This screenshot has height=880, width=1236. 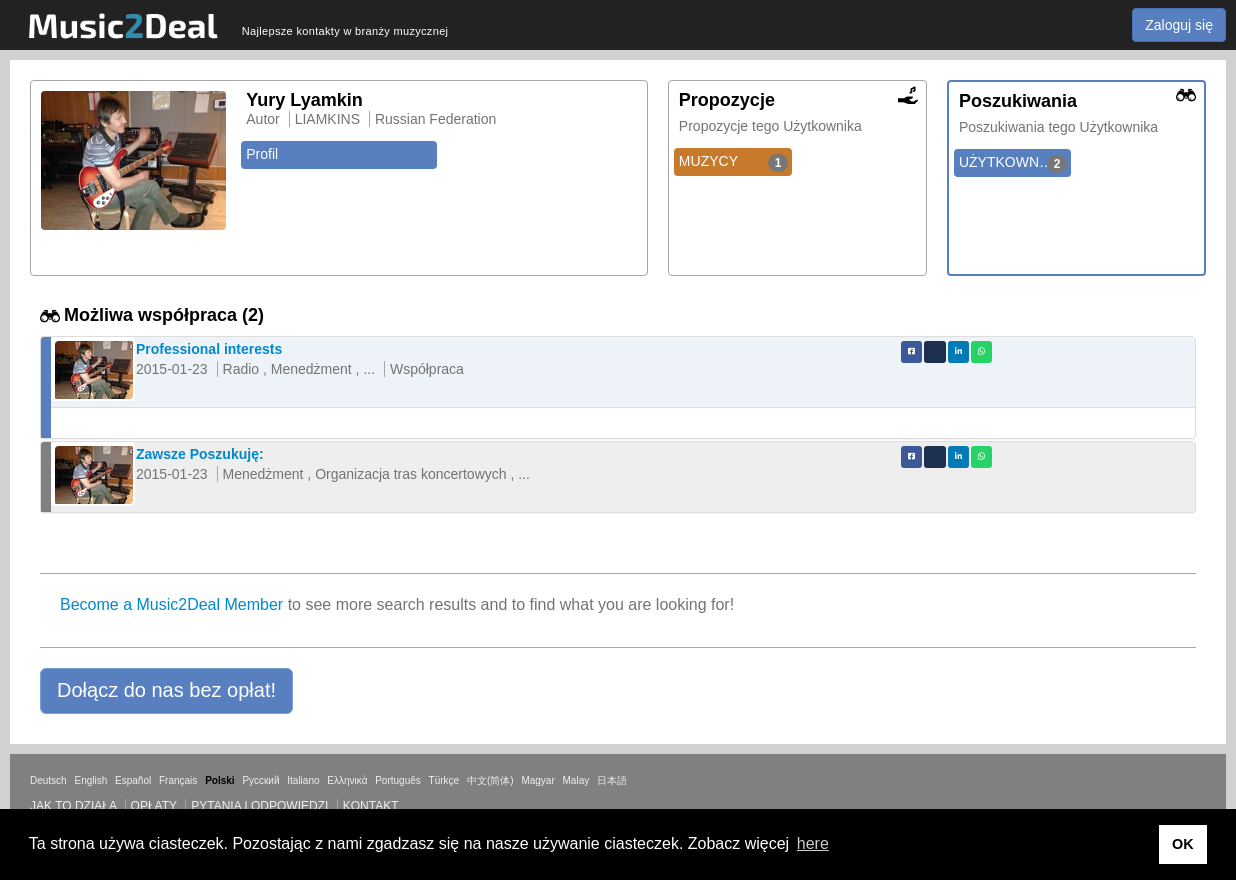 I want to click on 中文(简体), so click(x=490, y=780).